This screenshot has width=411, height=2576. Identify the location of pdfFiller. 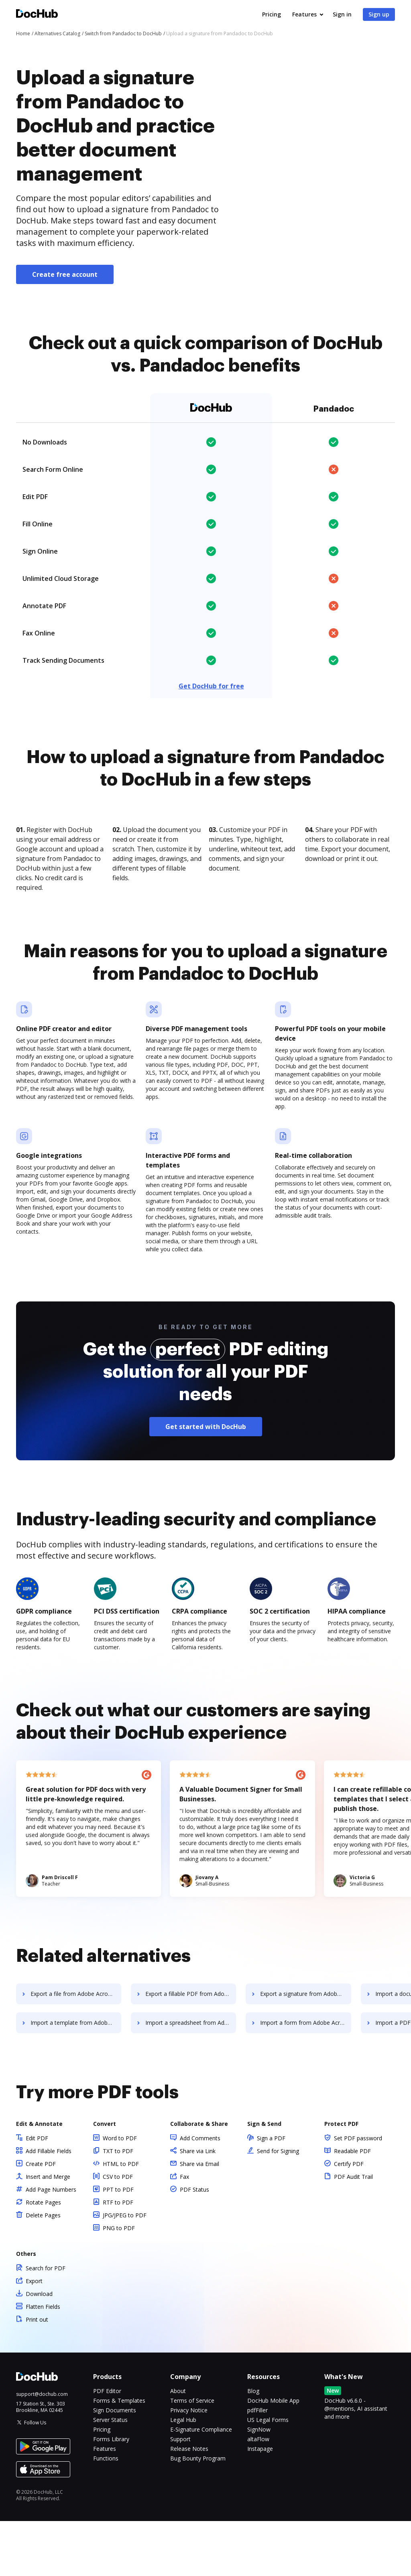
(257, 2465).